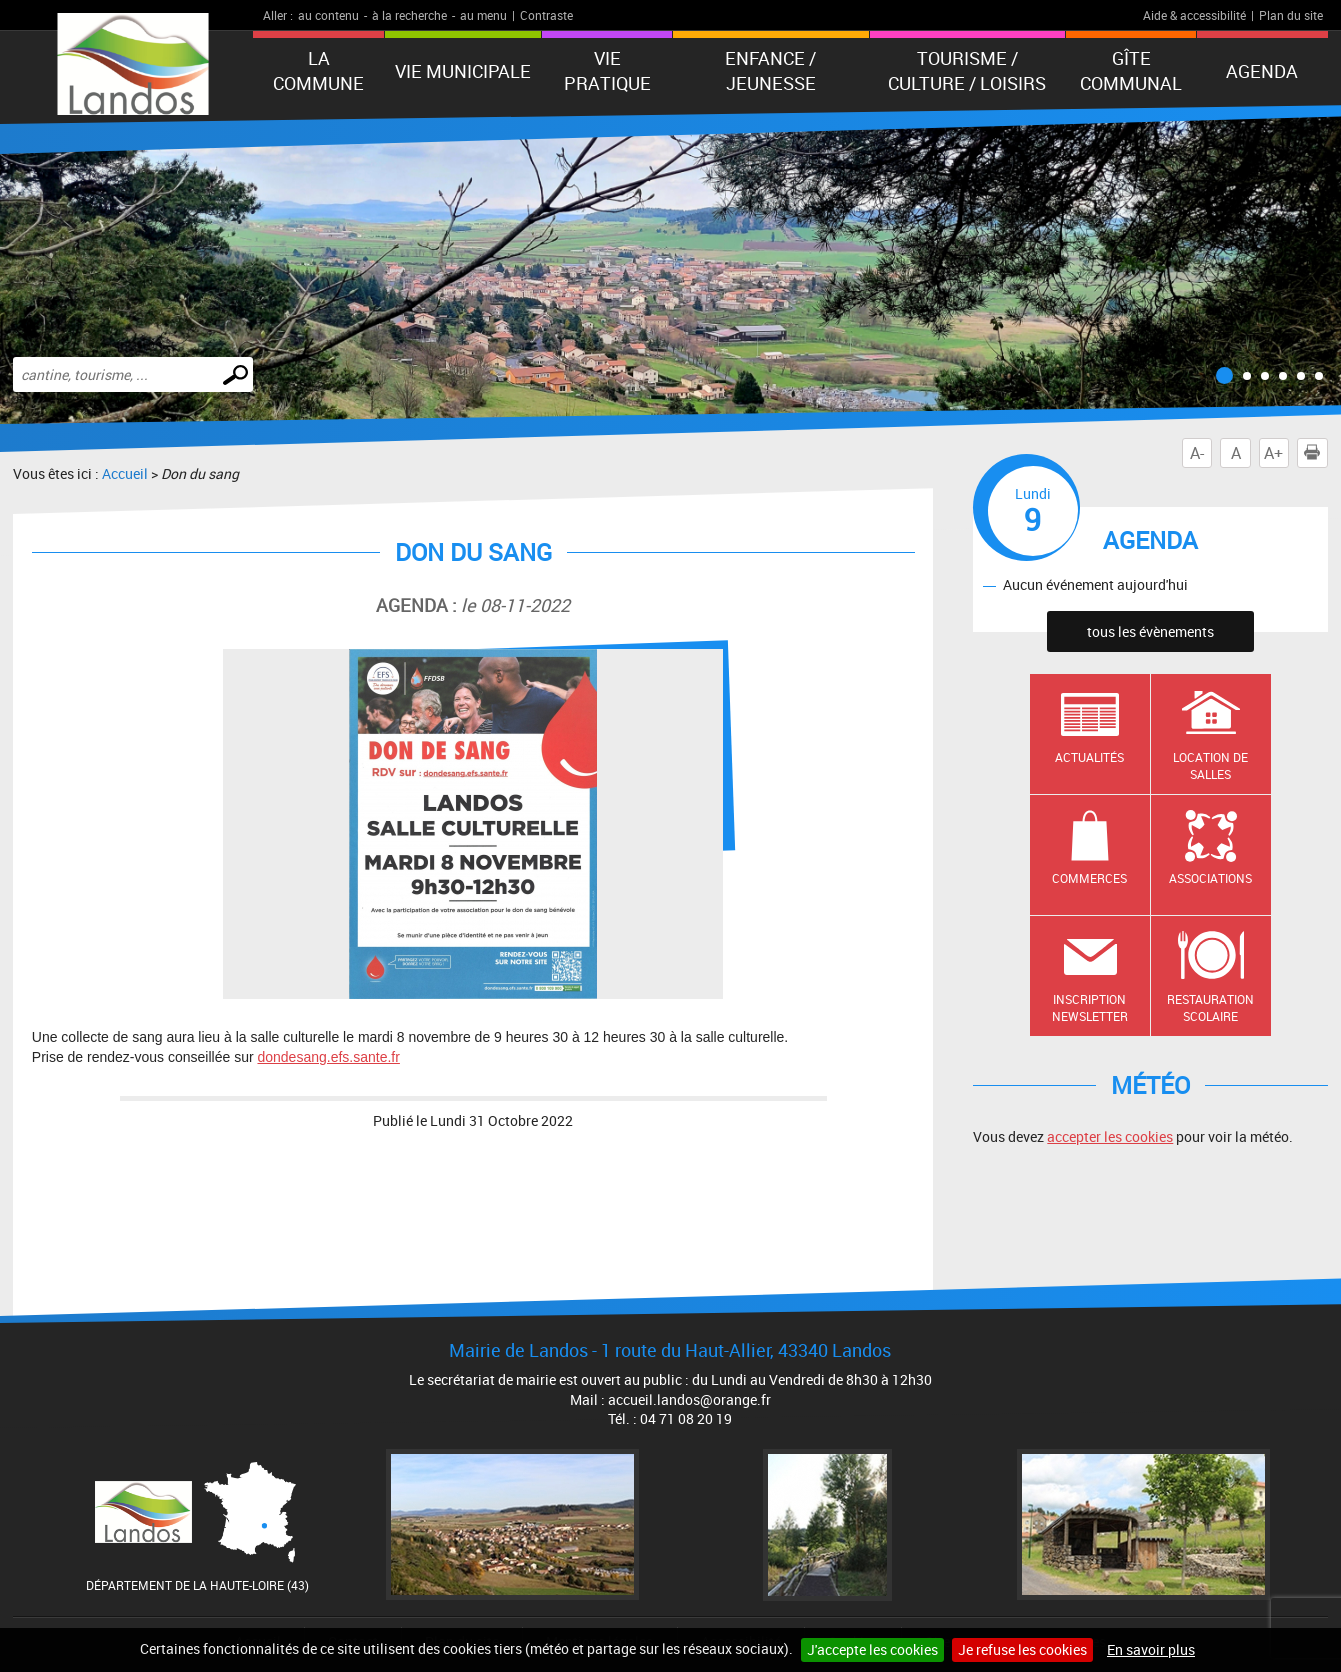 The image size is (1341, 1672). I want to click on Enfance / Jeunesse, so click(770, 70).